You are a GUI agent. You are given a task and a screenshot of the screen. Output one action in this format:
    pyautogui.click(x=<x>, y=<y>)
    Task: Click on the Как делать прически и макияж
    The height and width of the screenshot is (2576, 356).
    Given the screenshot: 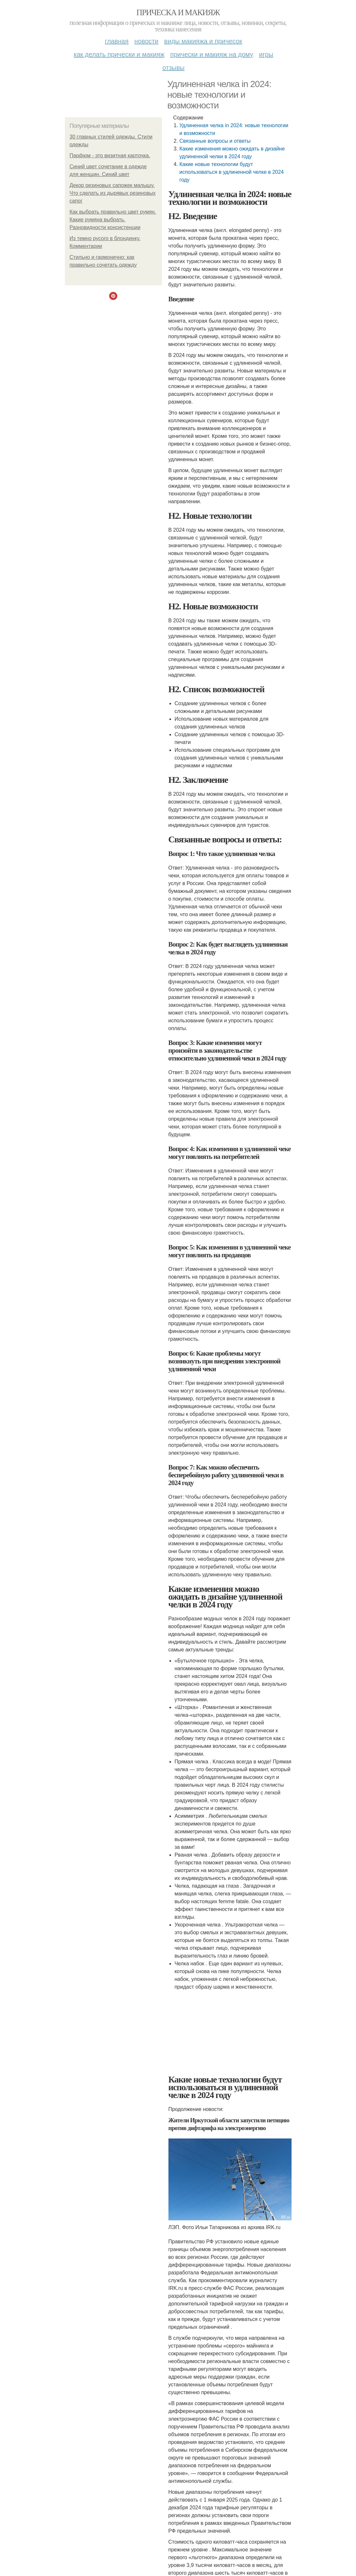 What is the action you would take?
    pyautogui.click(x=119, y=54)
    